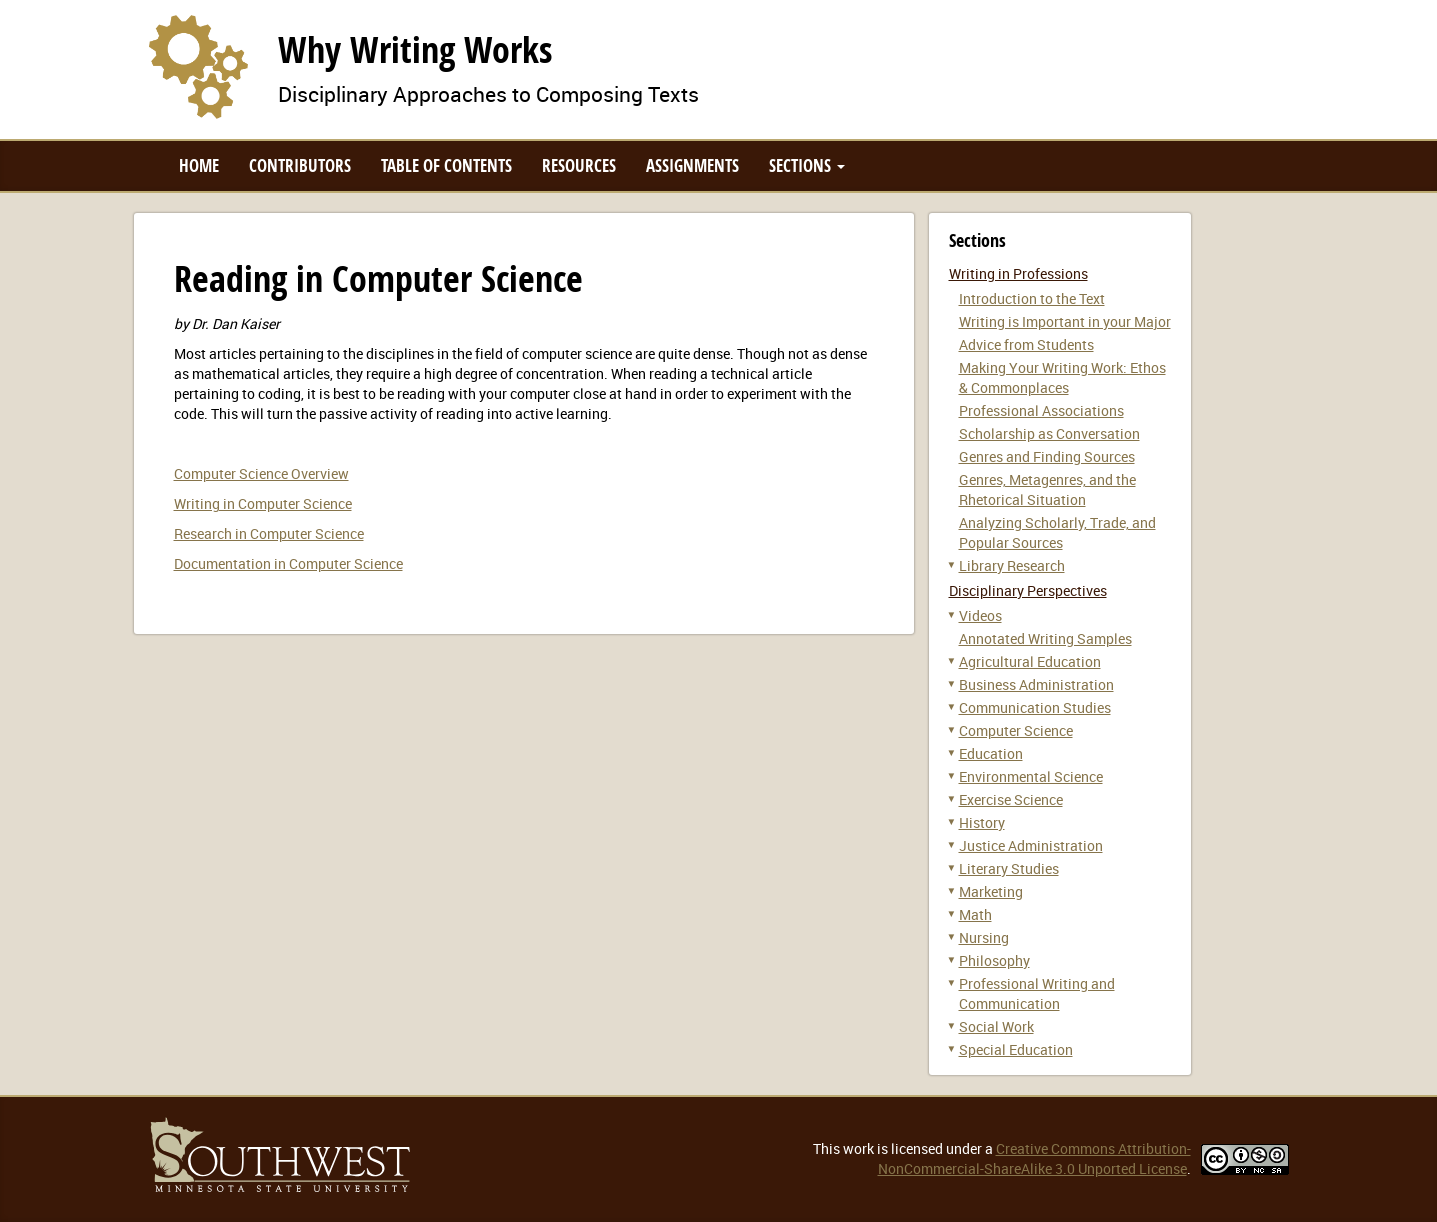  Describe the element at coordinates (261, 473) in the screenshot. I see `Computer Science Overview` at that location.